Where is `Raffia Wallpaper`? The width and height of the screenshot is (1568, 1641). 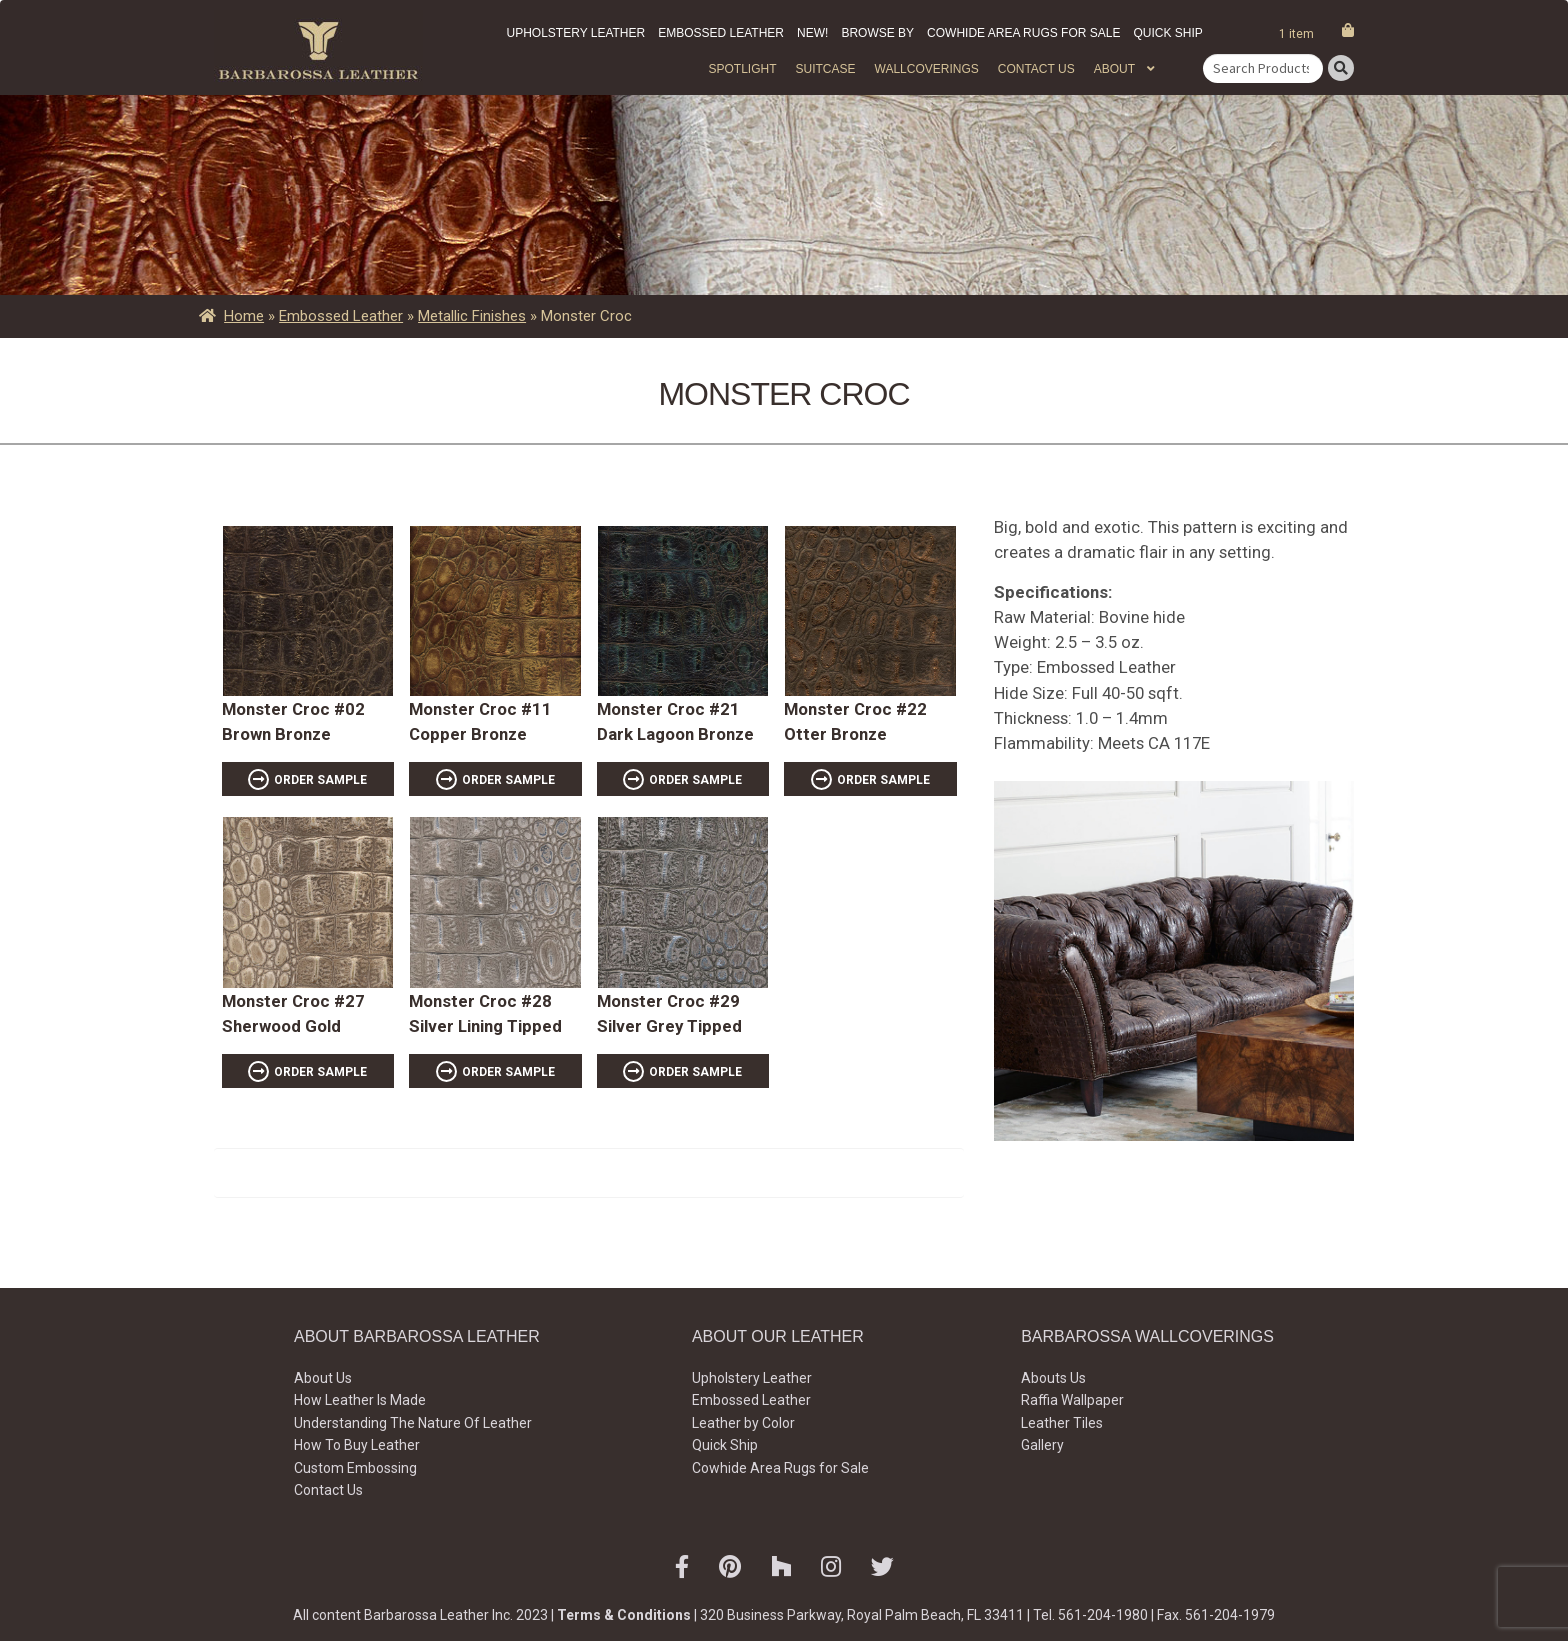 Raffia Wallpaper is located at coordinates (1072, 1400).